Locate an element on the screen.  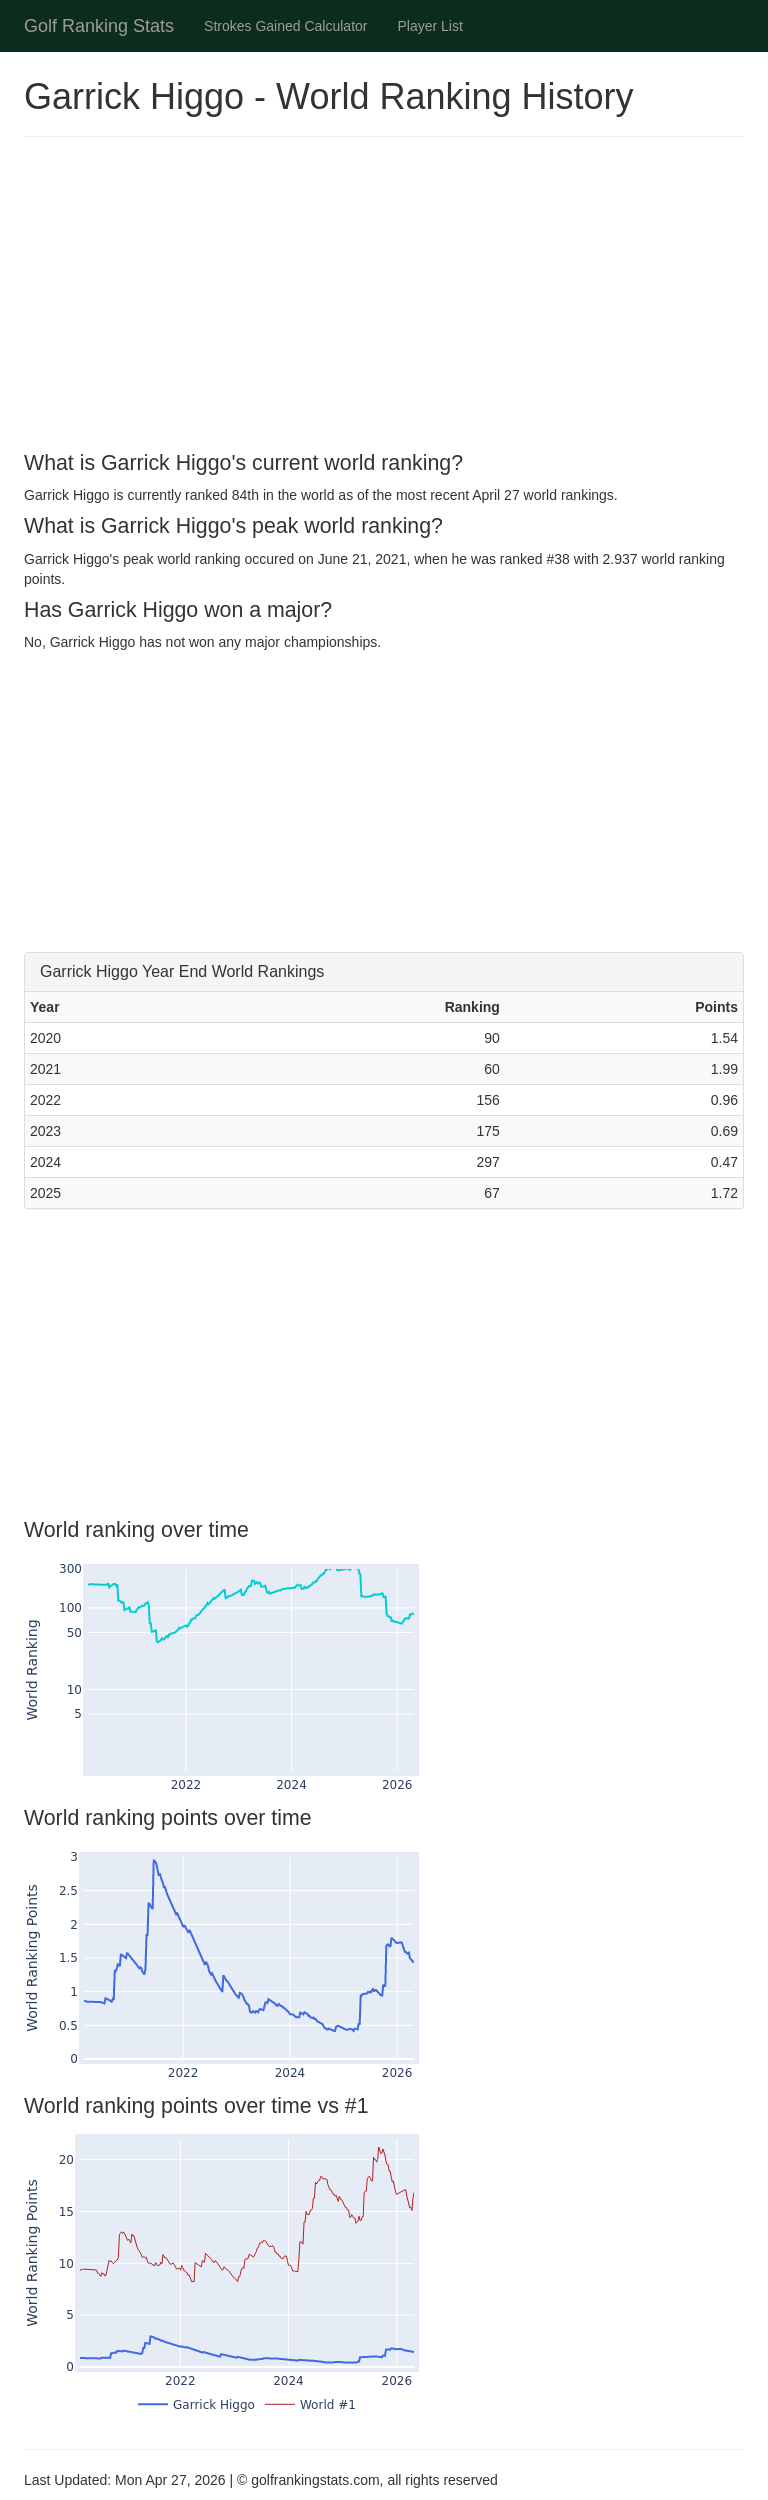
Golf Ranking Stats is located at coordinates (99, 26).